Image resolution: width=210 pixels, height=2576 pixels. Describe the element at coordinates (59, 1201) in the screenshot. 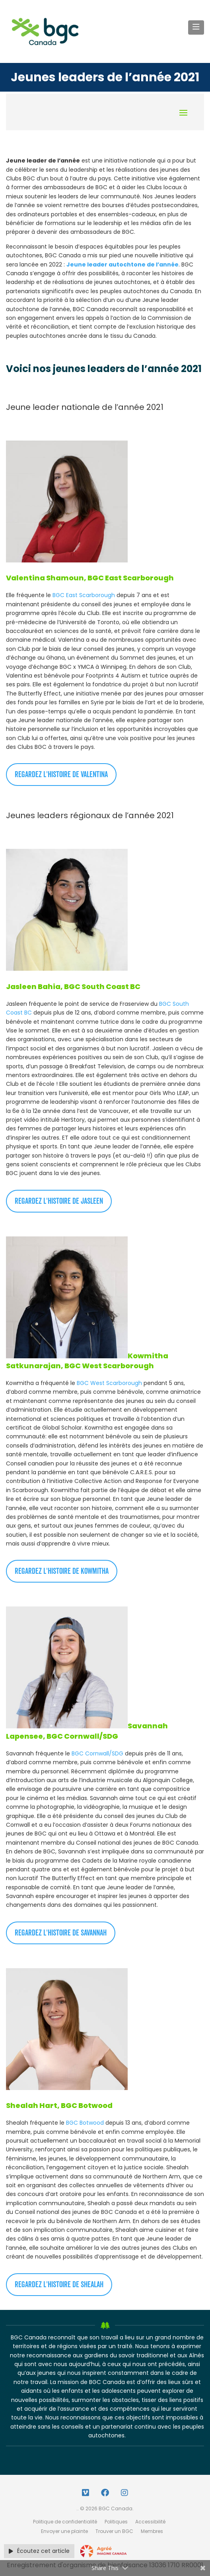

I see `Regardez l'histoire de Jasleen` at that location.